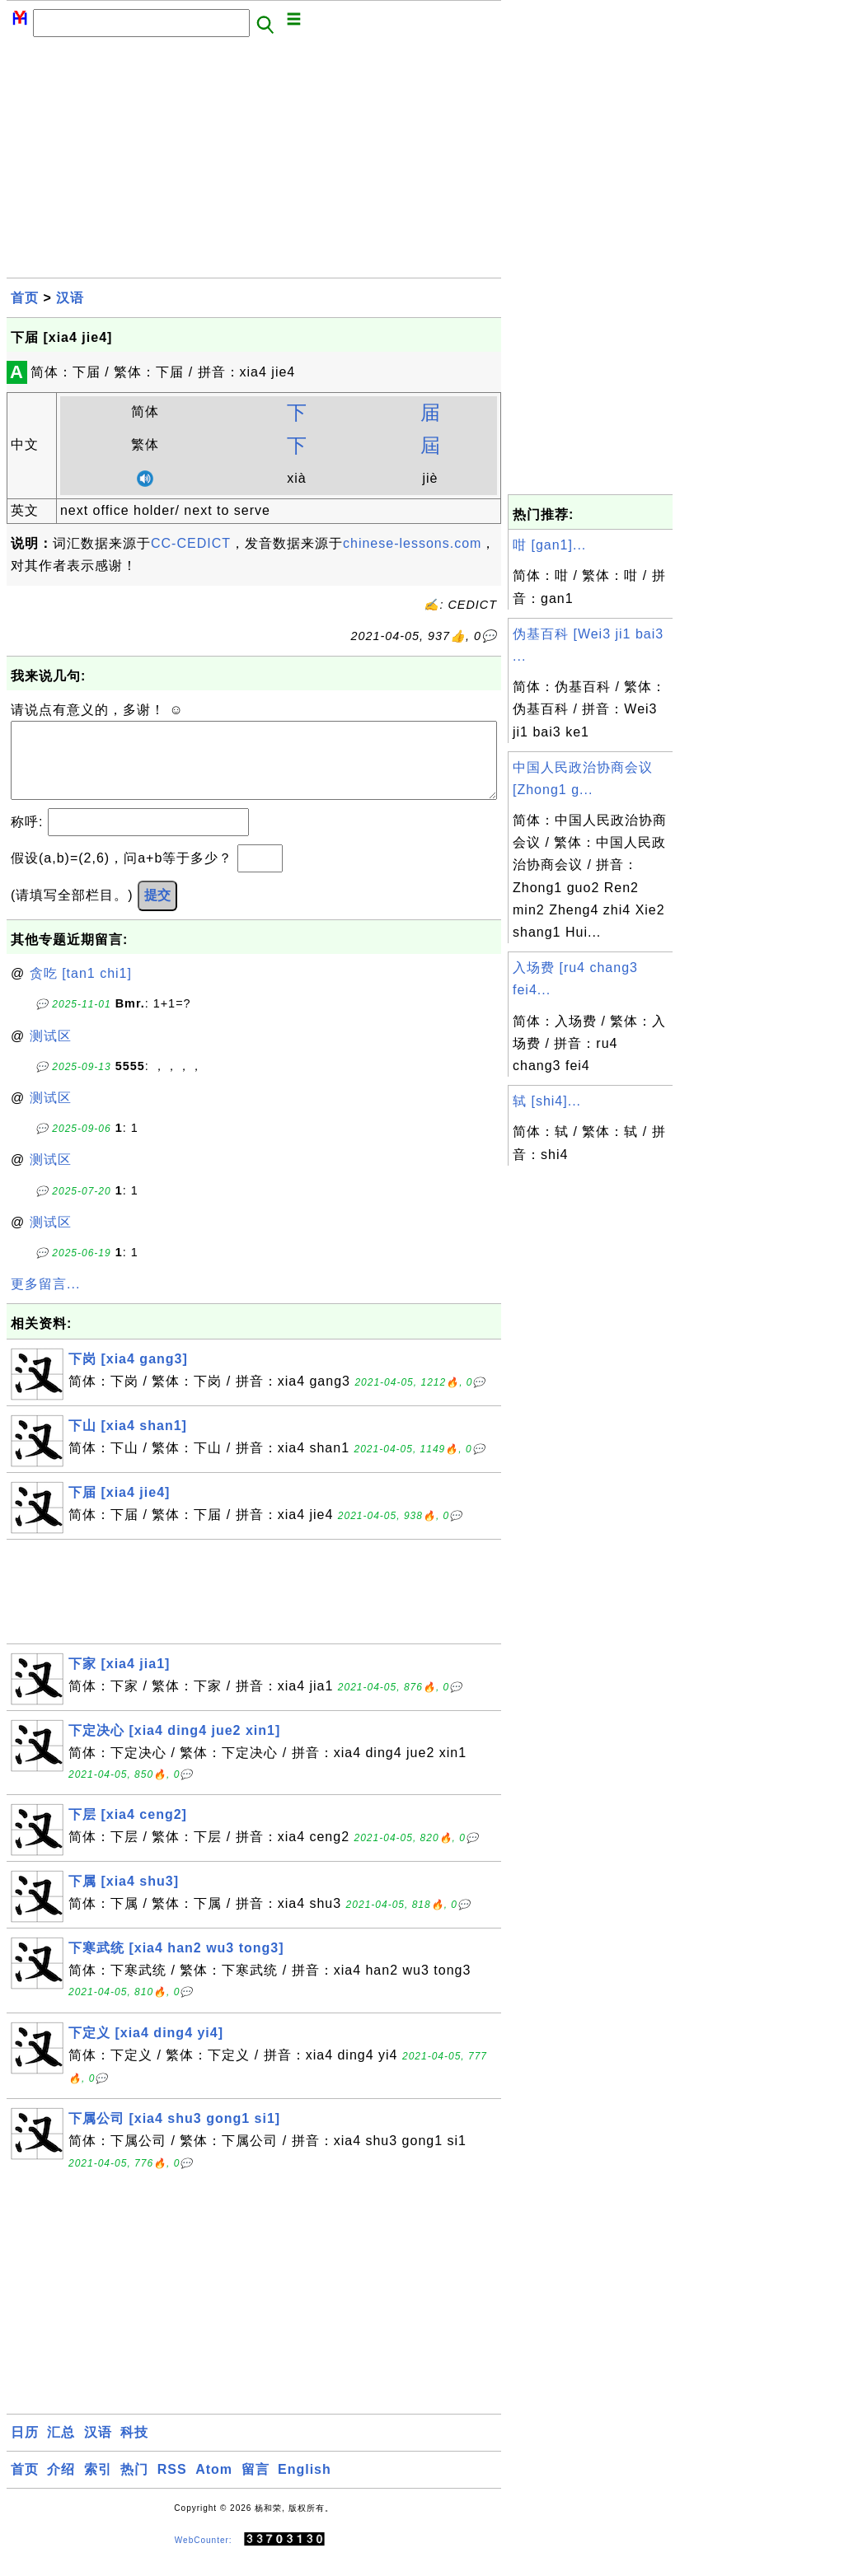 This screenshot has width=844, height=2576. I want to click on 热门, so click(134, 2486).